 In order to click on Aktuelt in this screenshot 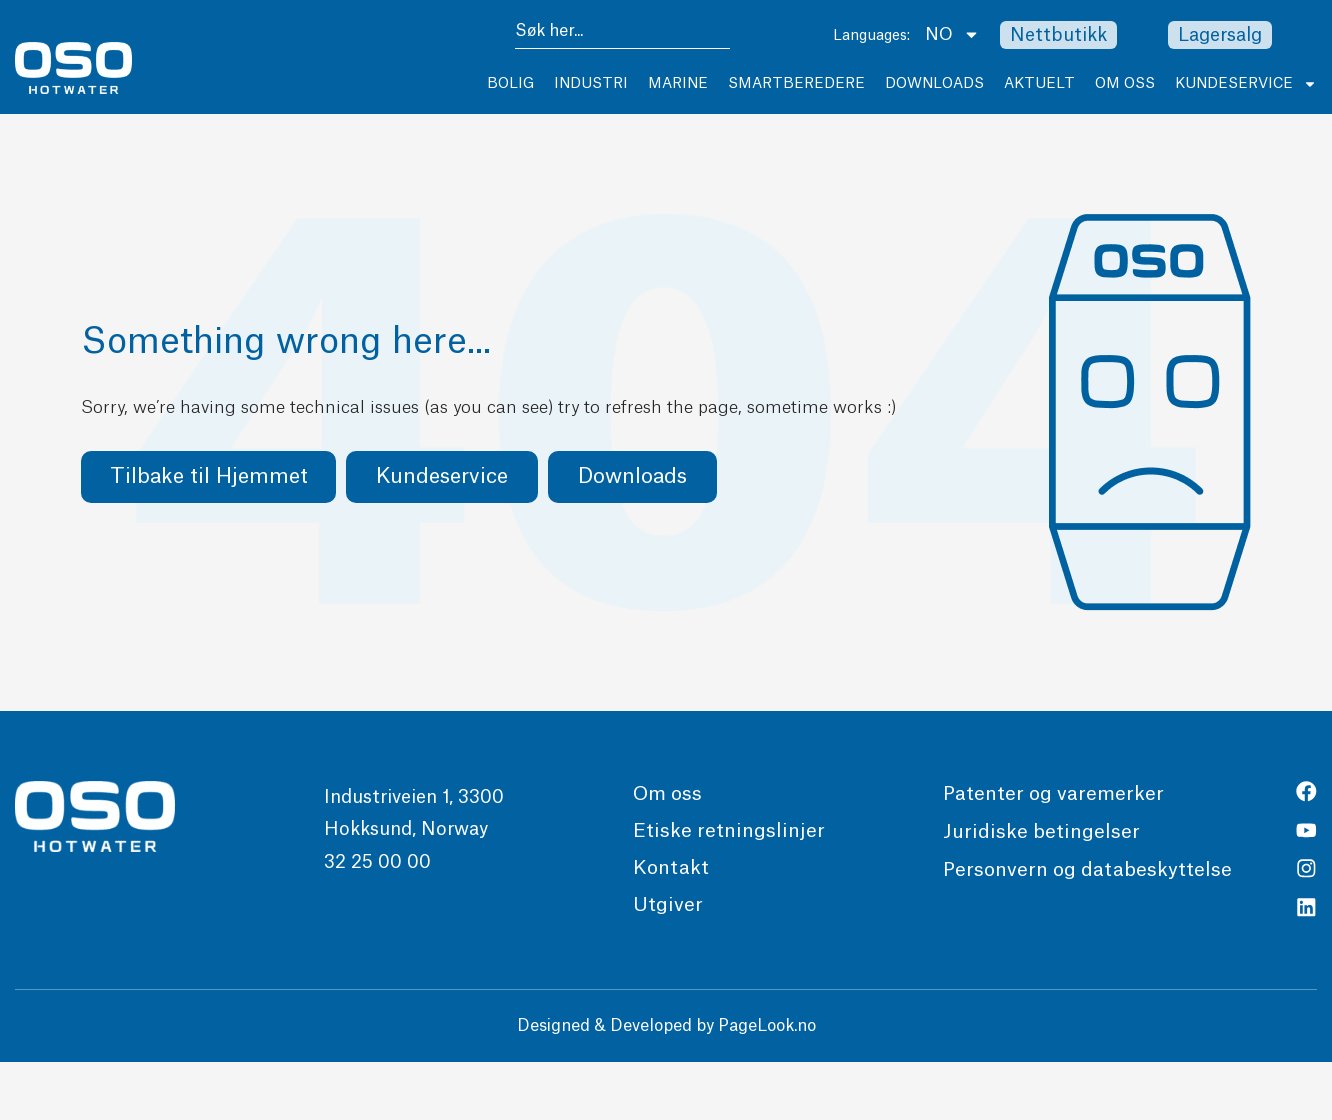, I will do `click(1039, 84)`.